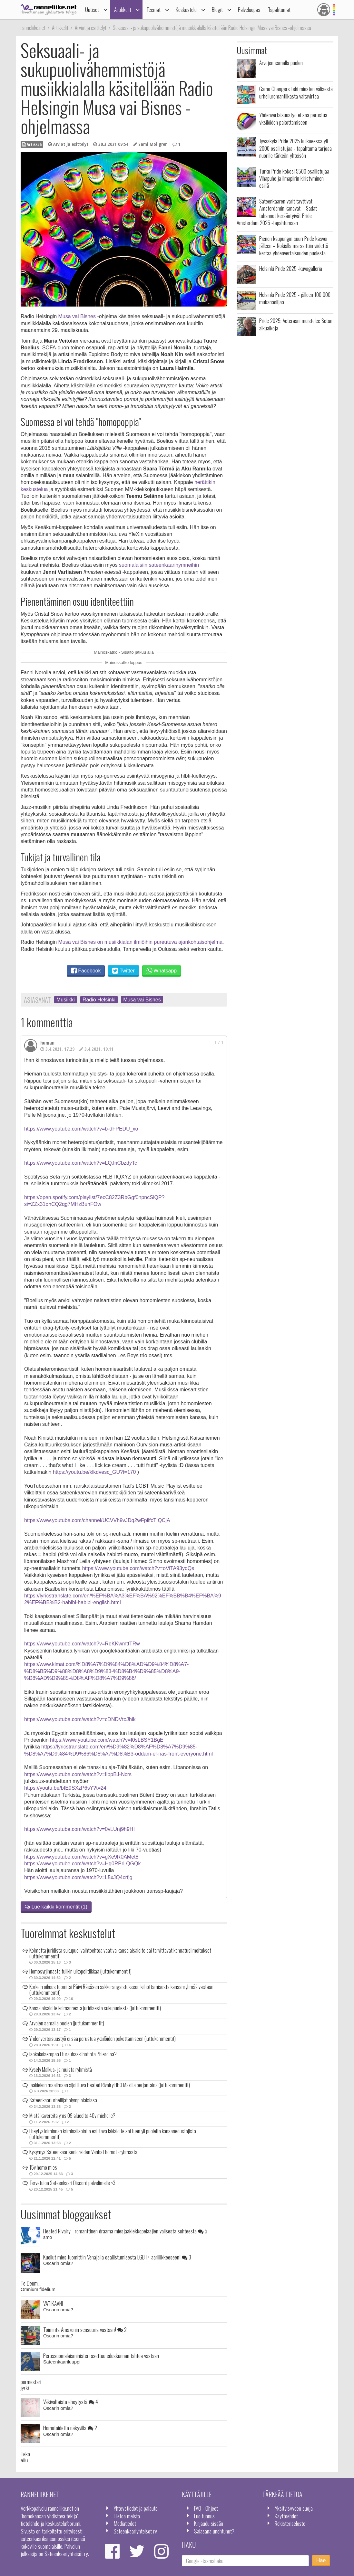 The width and height of the screenshot is (354, 2576). I want to click on Rekisteriseloste, so click(290, 2523).